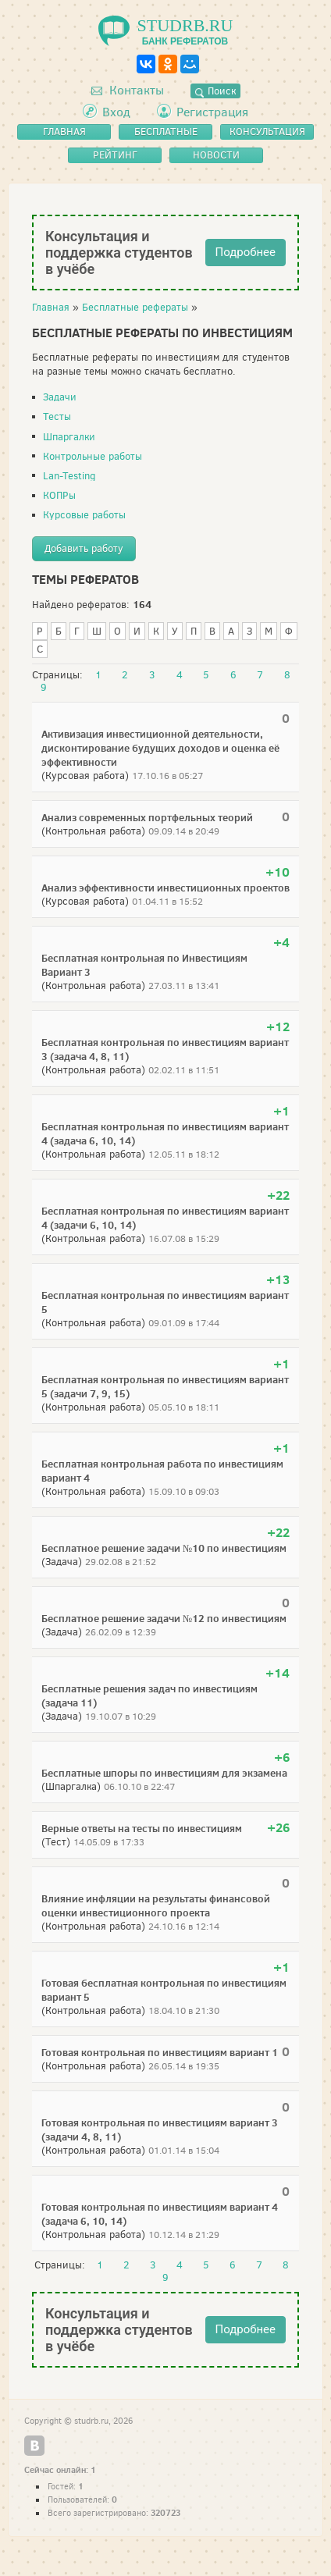 The height and width of the screenshot is (2576, 331). I want to click on Бесплатные решения задач по инвестициям (задача 11), so click(149, 1695).